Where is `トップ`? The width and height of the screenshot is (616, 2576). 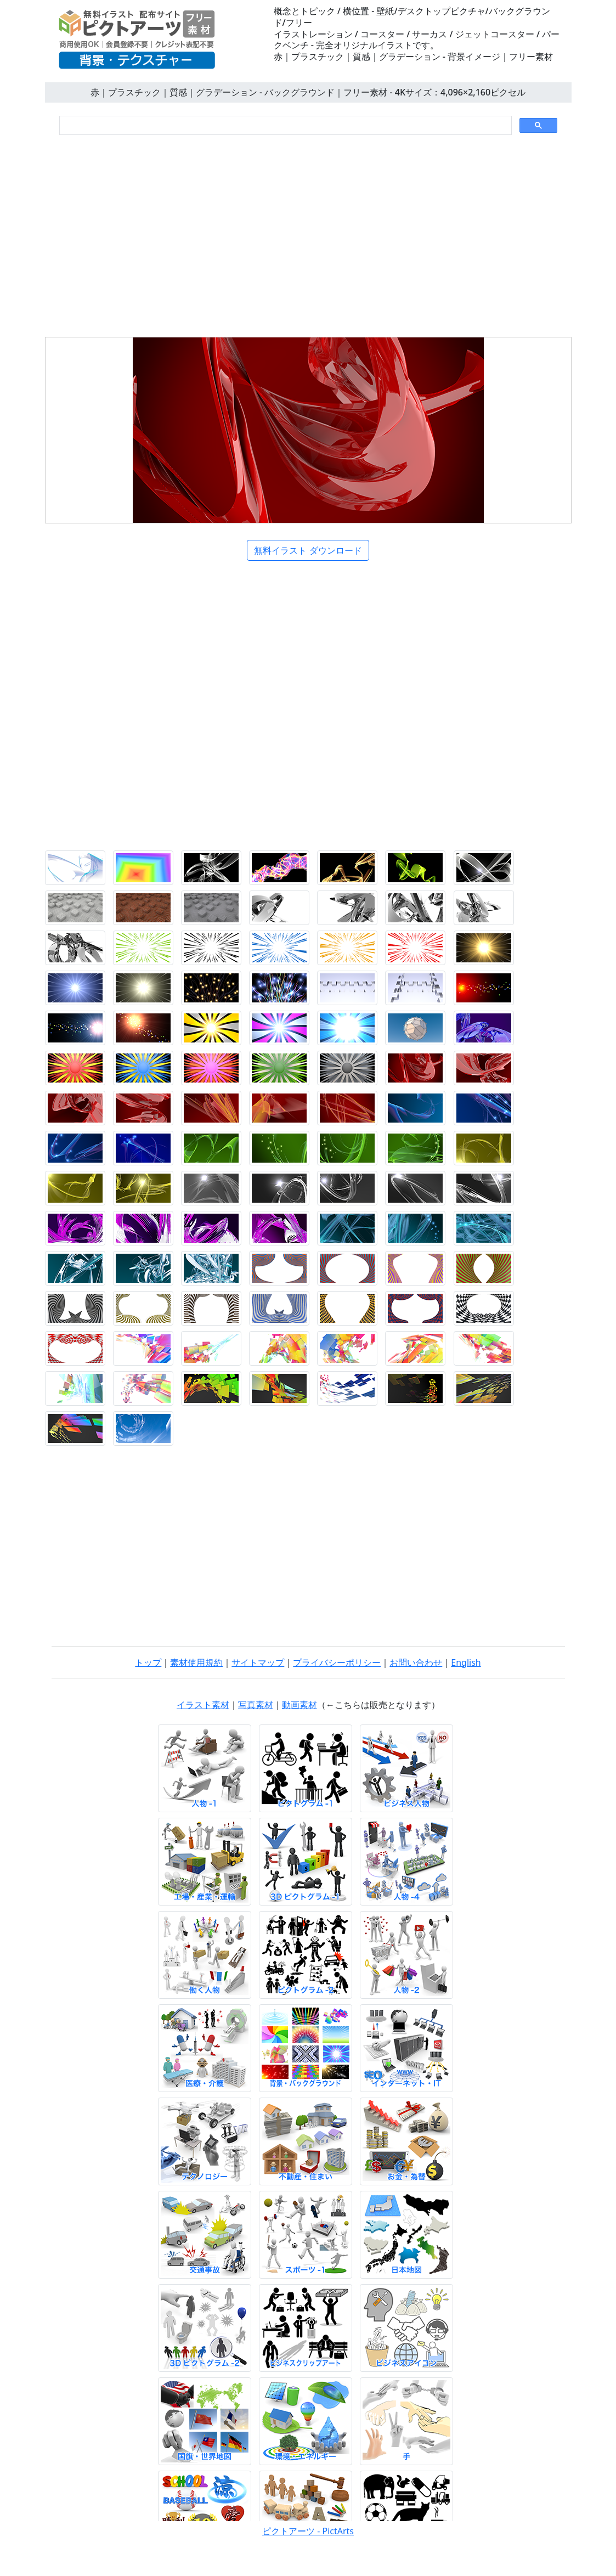
トップ is located at coordinates (148, 1662).